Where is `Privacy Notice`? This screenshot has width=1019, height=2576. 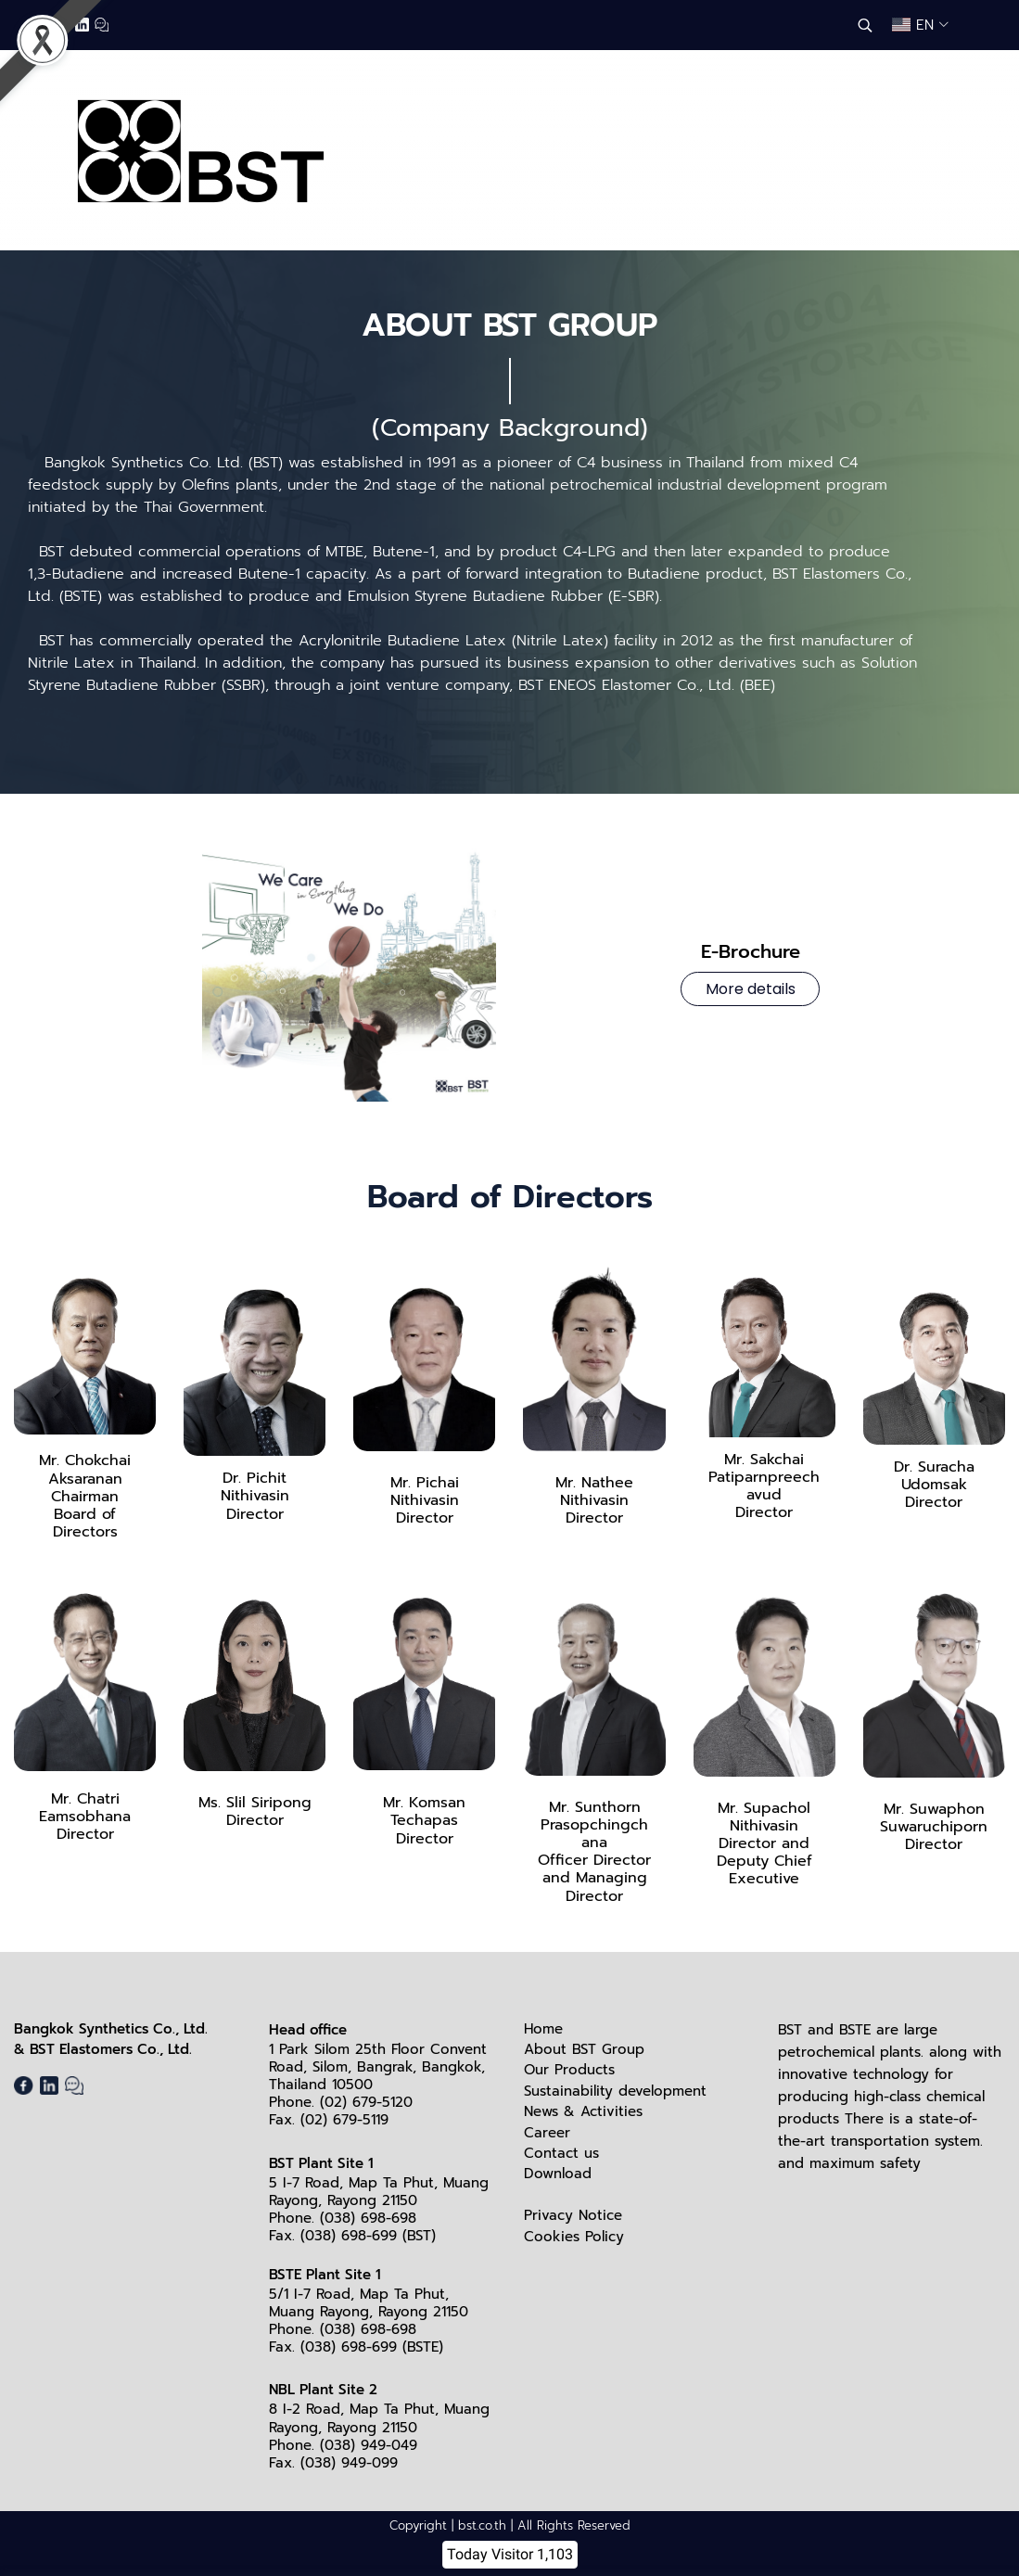
Privacy Notice is located at coordinates (573, 2215).